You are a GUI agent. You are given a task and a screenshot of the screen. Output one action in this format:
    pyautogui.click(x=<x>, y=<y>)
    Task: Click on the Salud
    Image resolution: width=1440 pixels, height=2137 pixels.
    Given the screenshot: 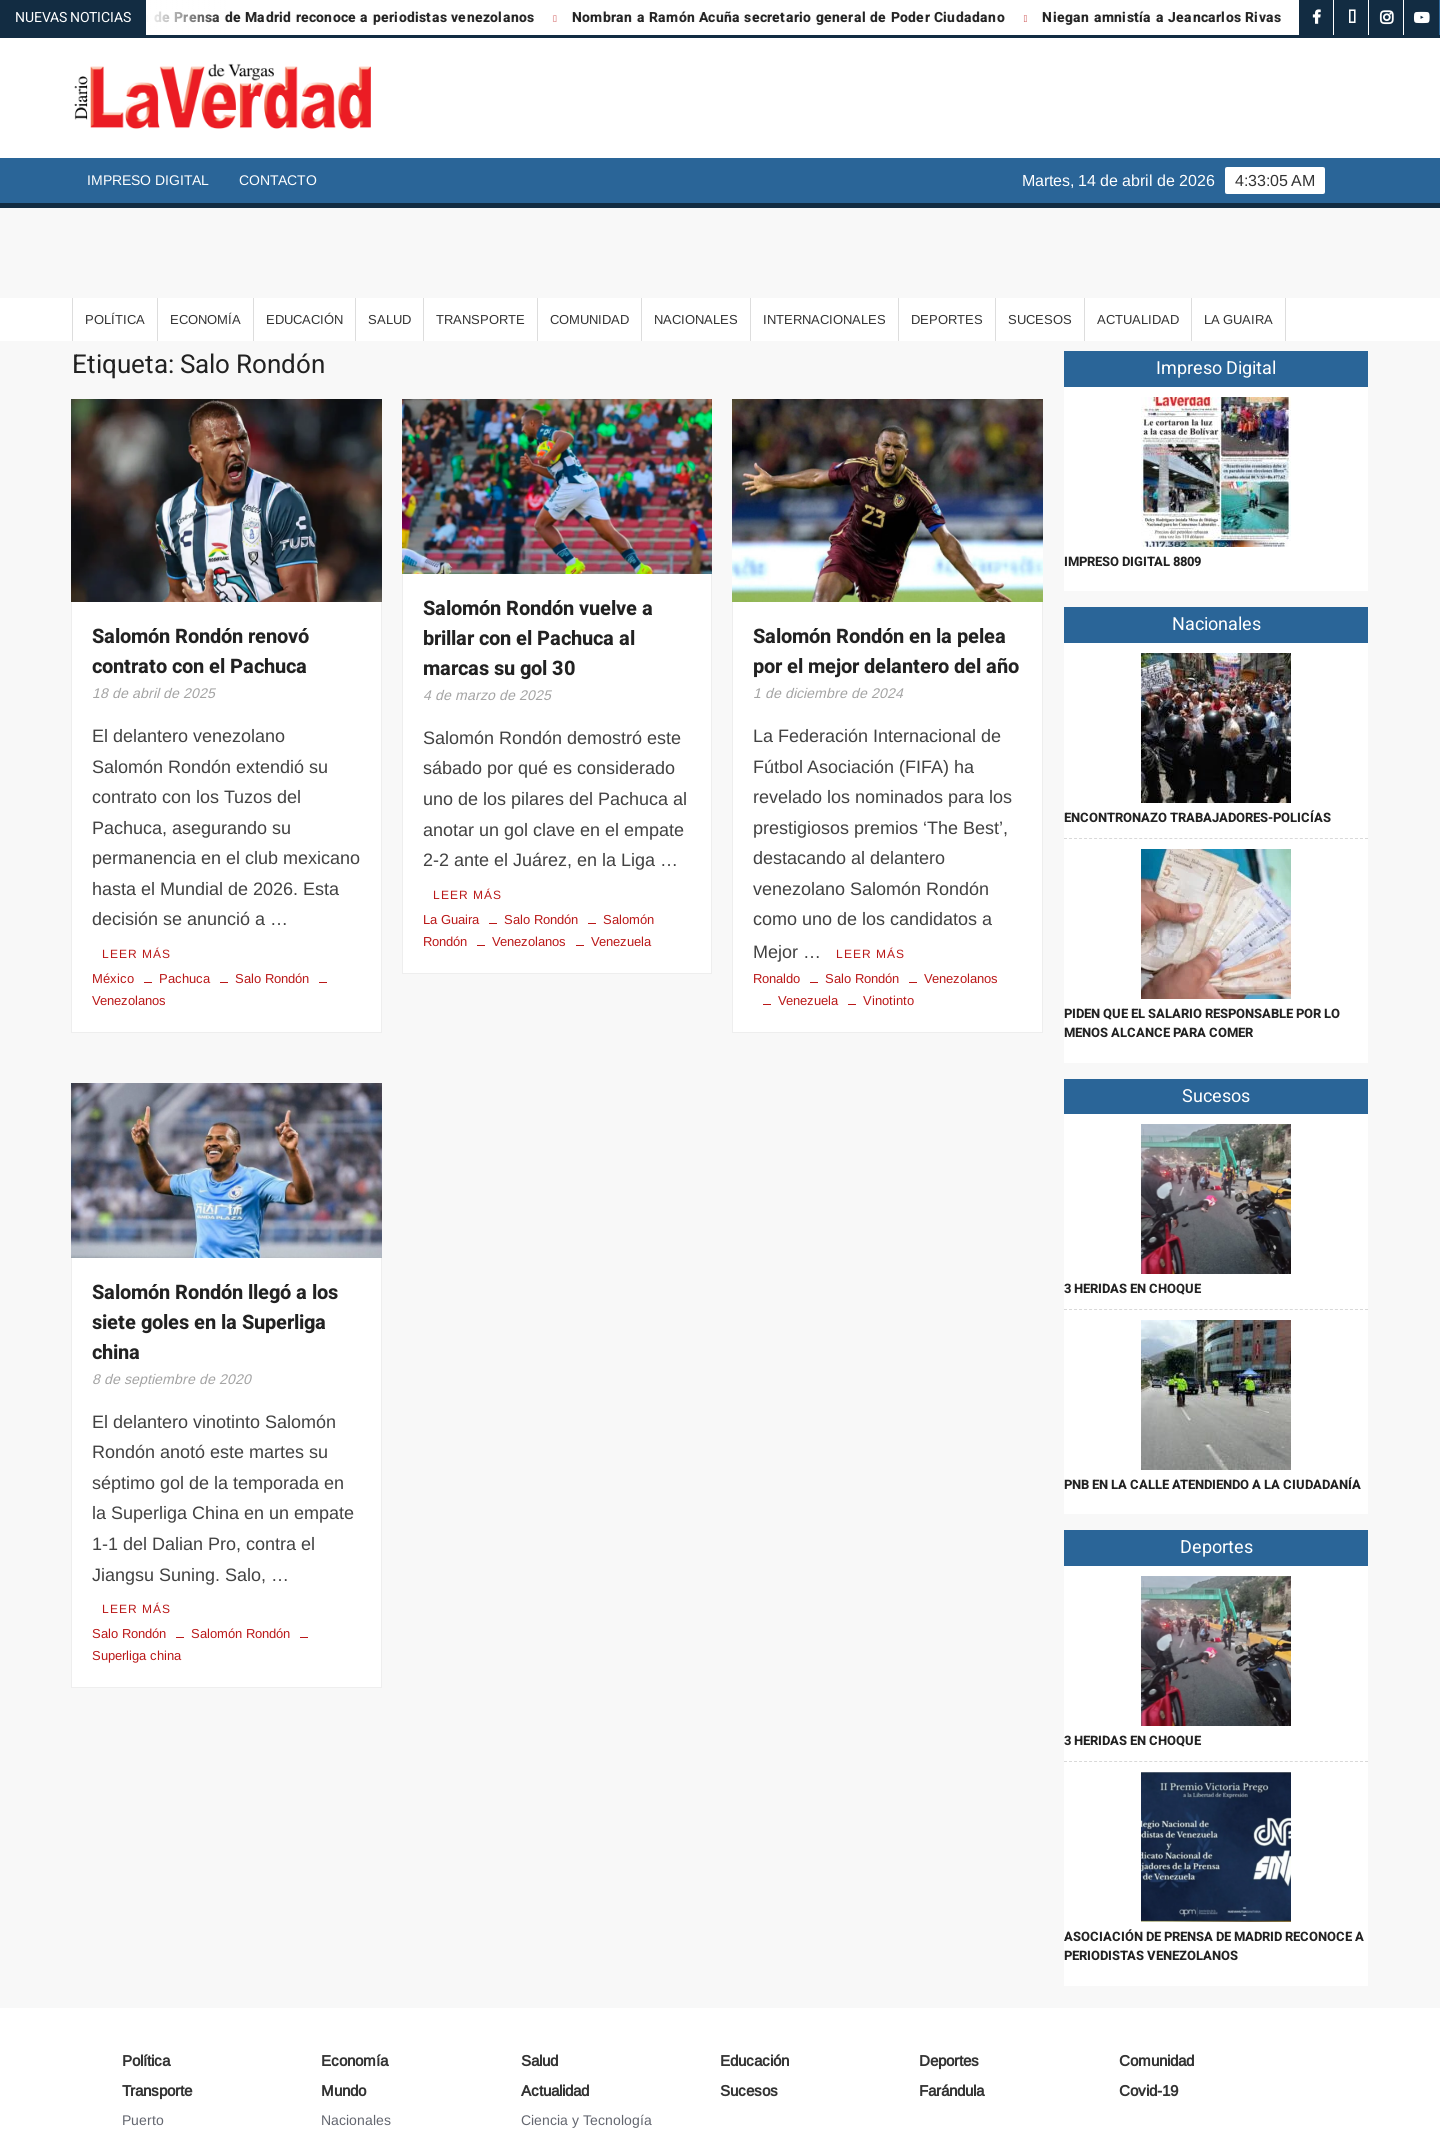 What is the action you would take?
    pyautogui.click(x=389, y=229)
    